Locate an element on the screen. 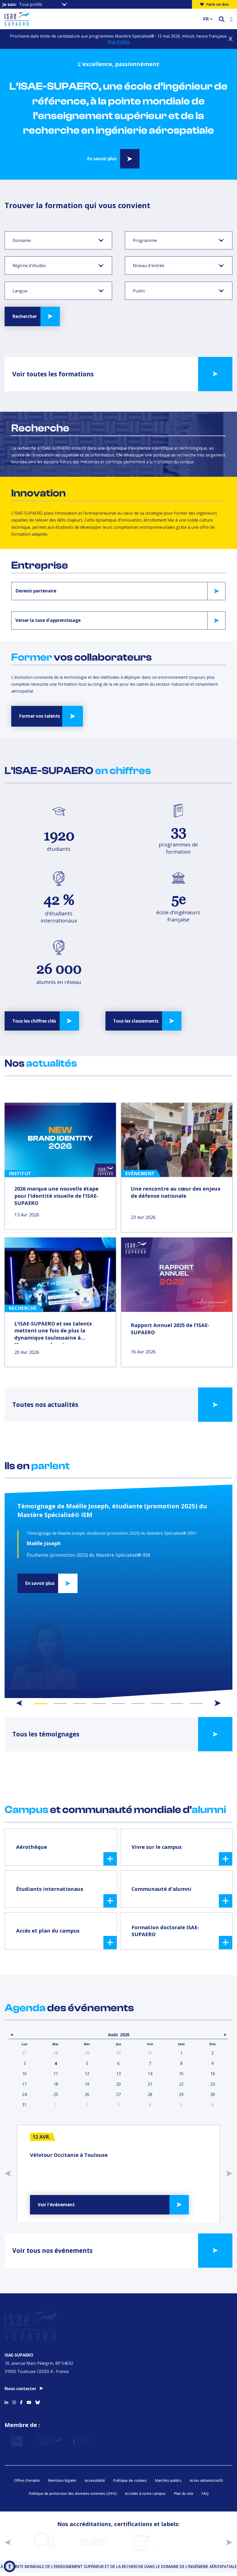 The height and width of the screenshot is (2576, 237). Voir tous nos événements is located at coordinates (52, 2245).